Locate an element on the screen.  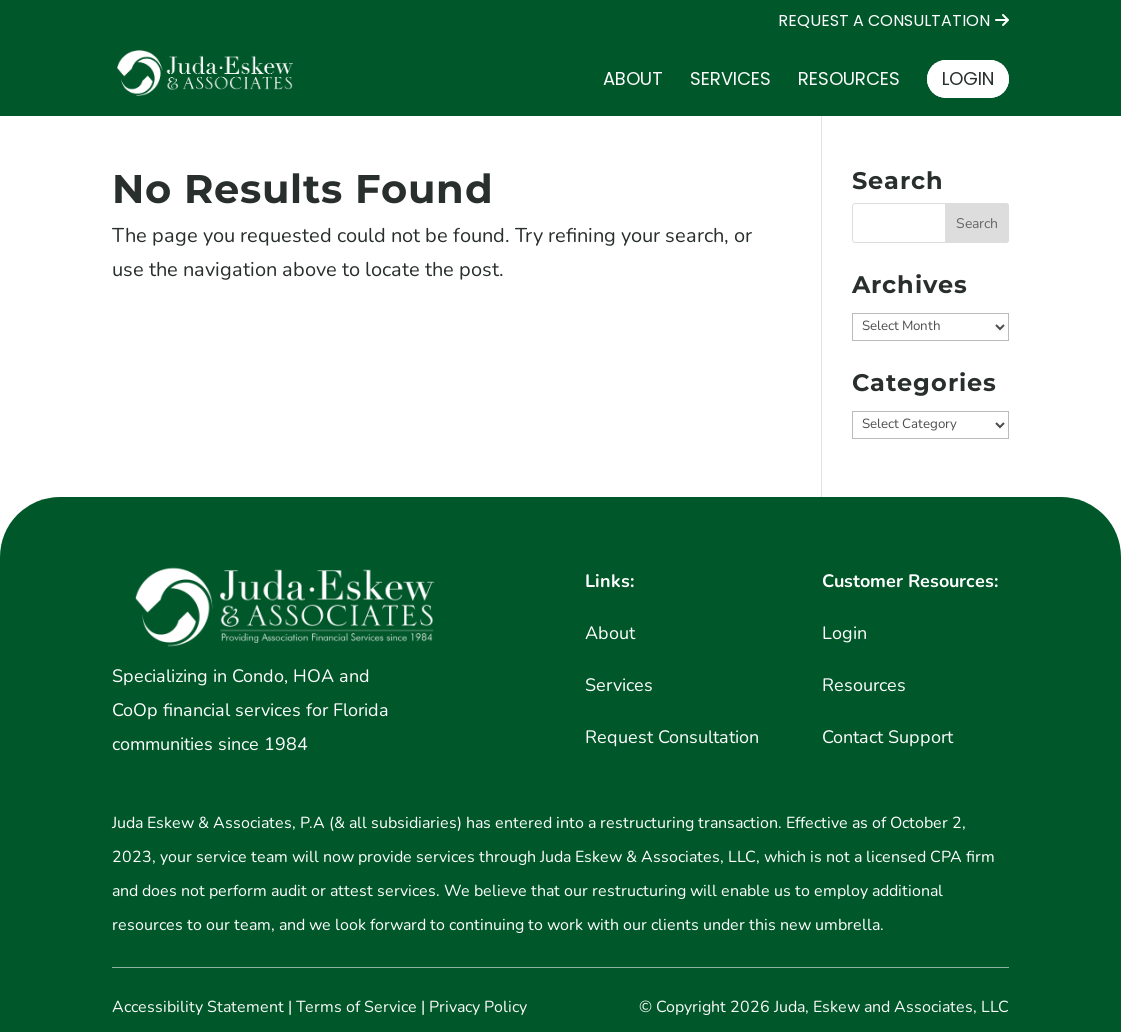
Request Consultation is located at coordinates (672, 737).